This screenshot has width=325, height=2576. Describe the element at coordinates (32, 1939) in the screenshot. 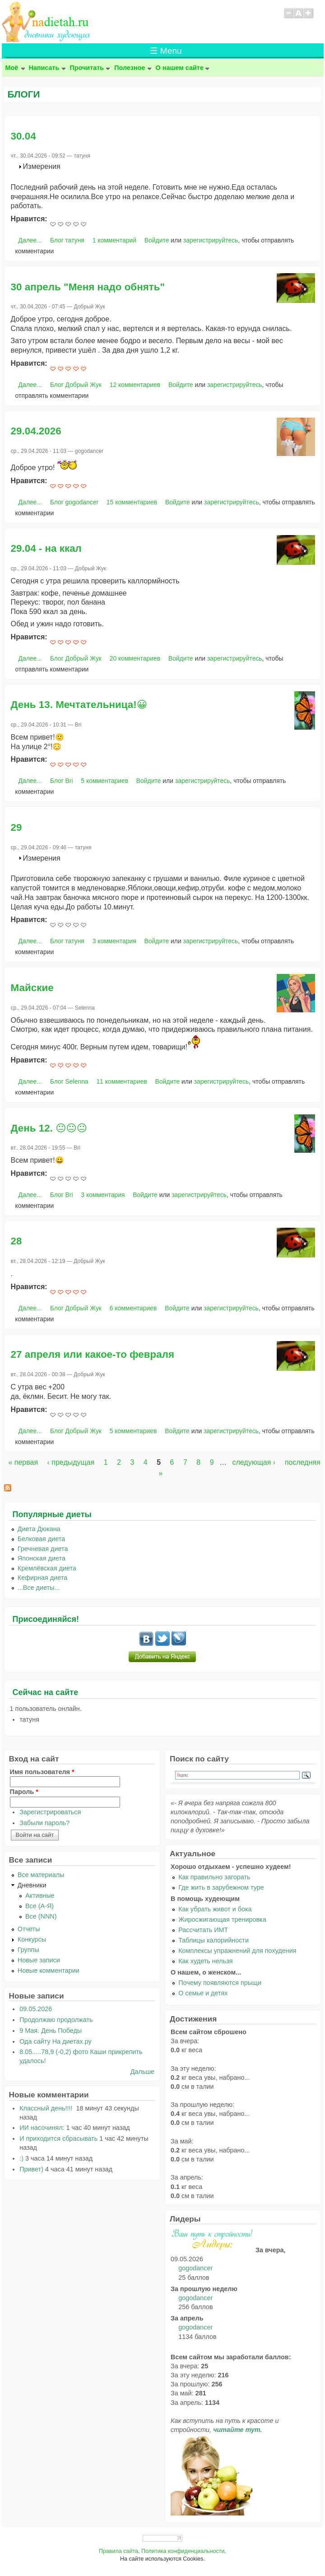

I see `Конкурсы` at that location.